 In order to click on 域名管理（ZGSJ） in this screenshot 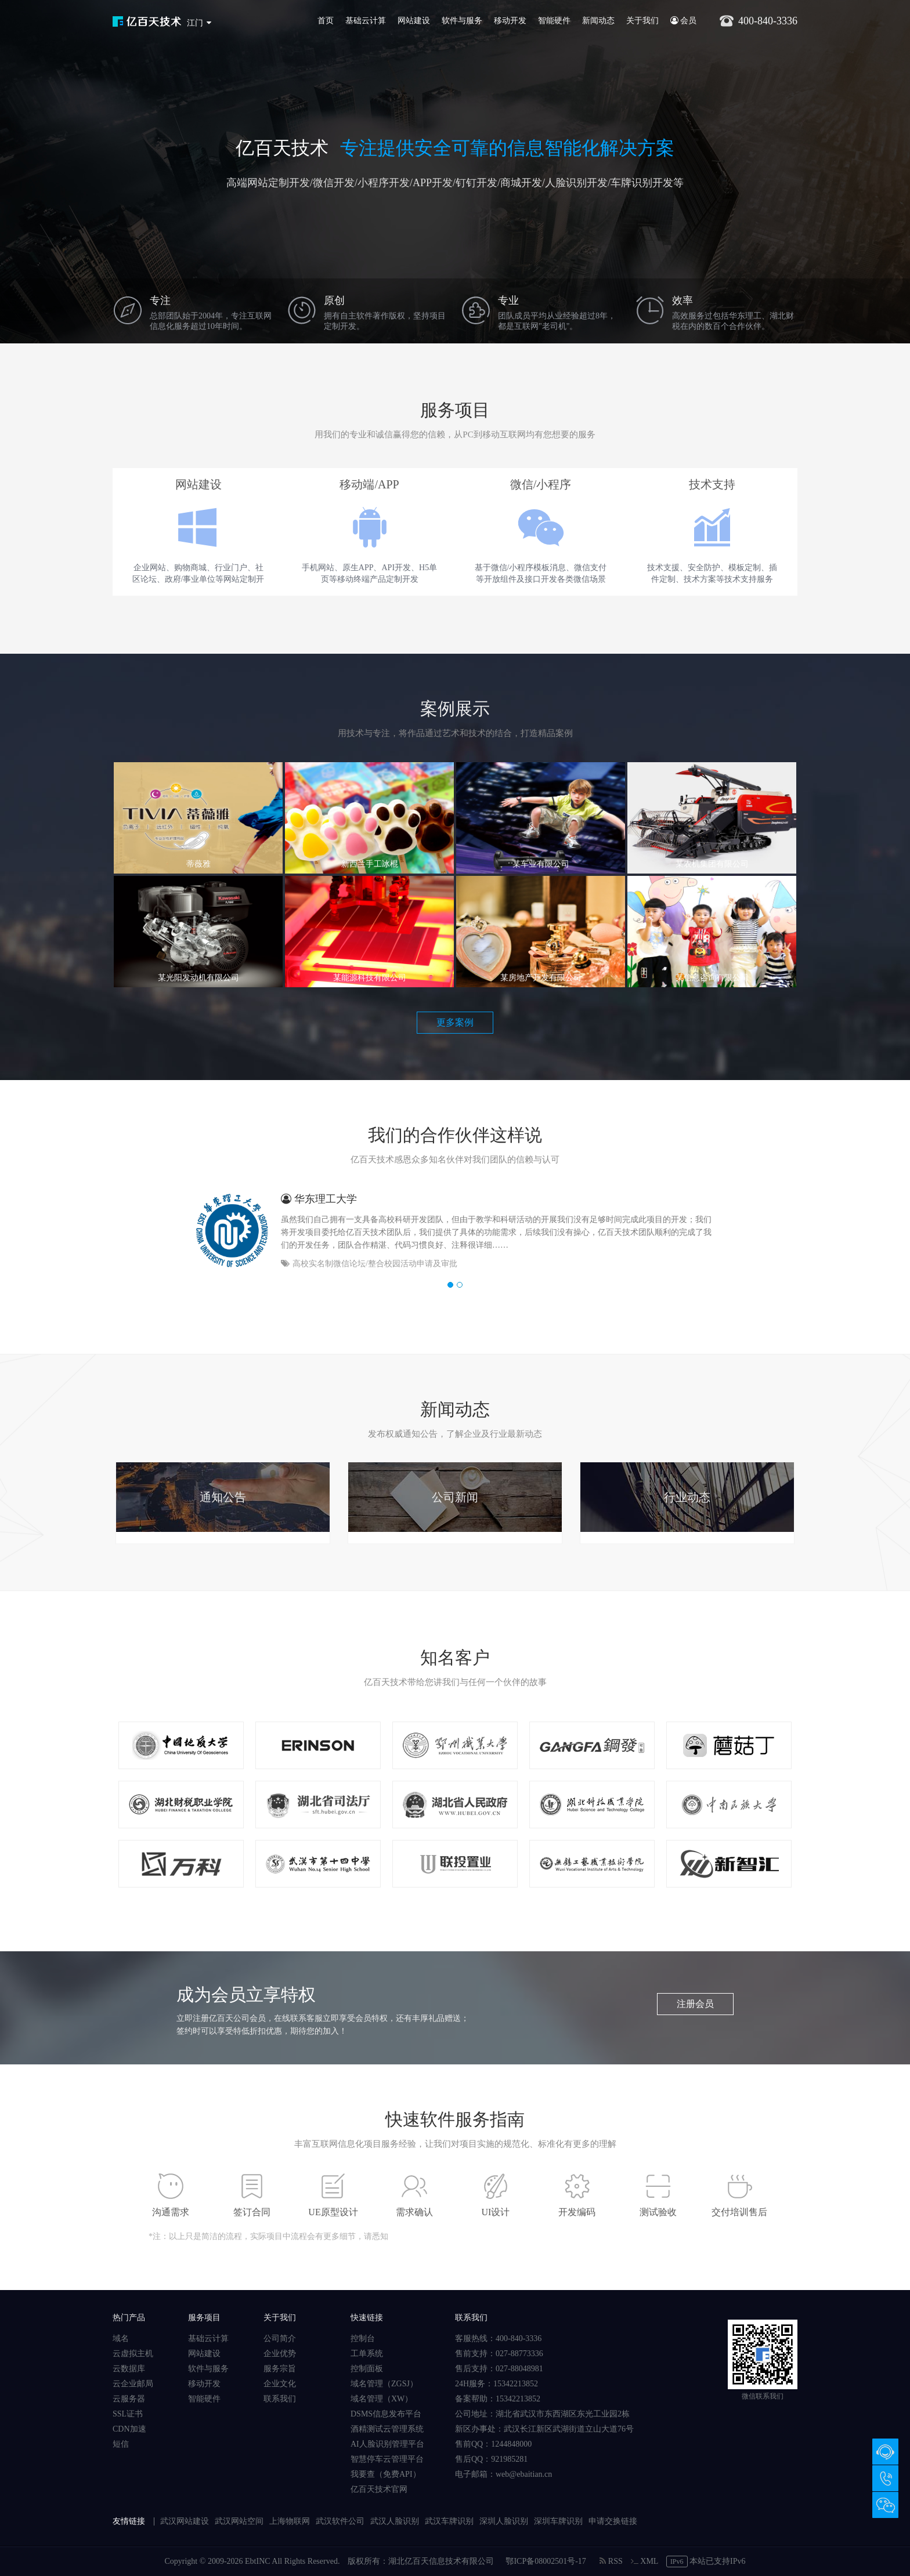, I will do `click(384, 2383)`.